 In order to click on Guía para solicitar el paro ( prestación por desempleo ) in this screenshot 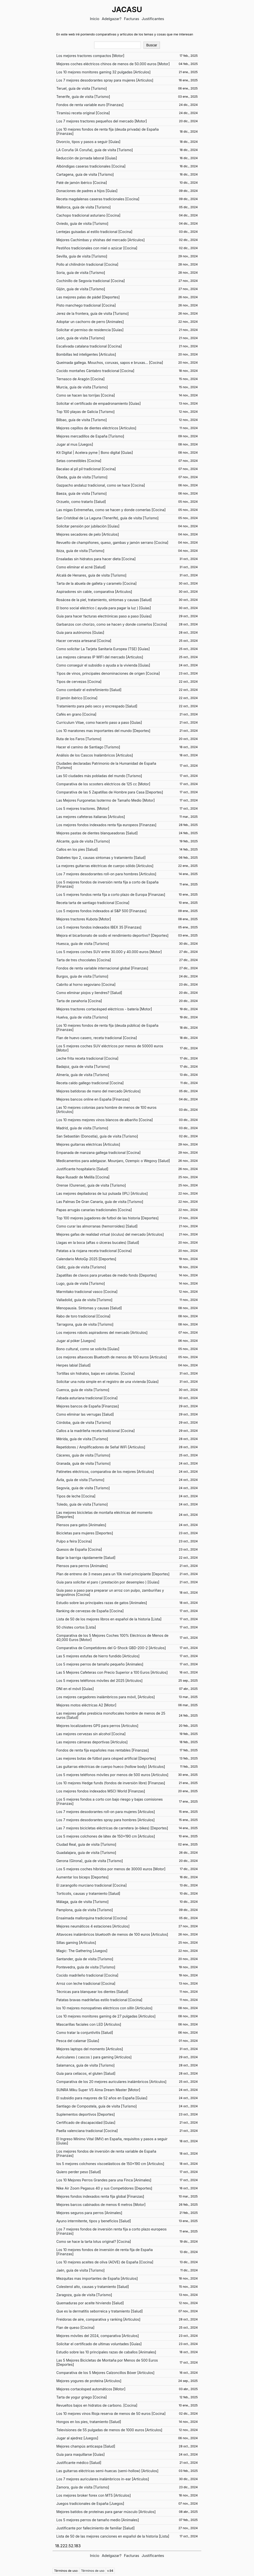, I will do `click(101, 1582)`.